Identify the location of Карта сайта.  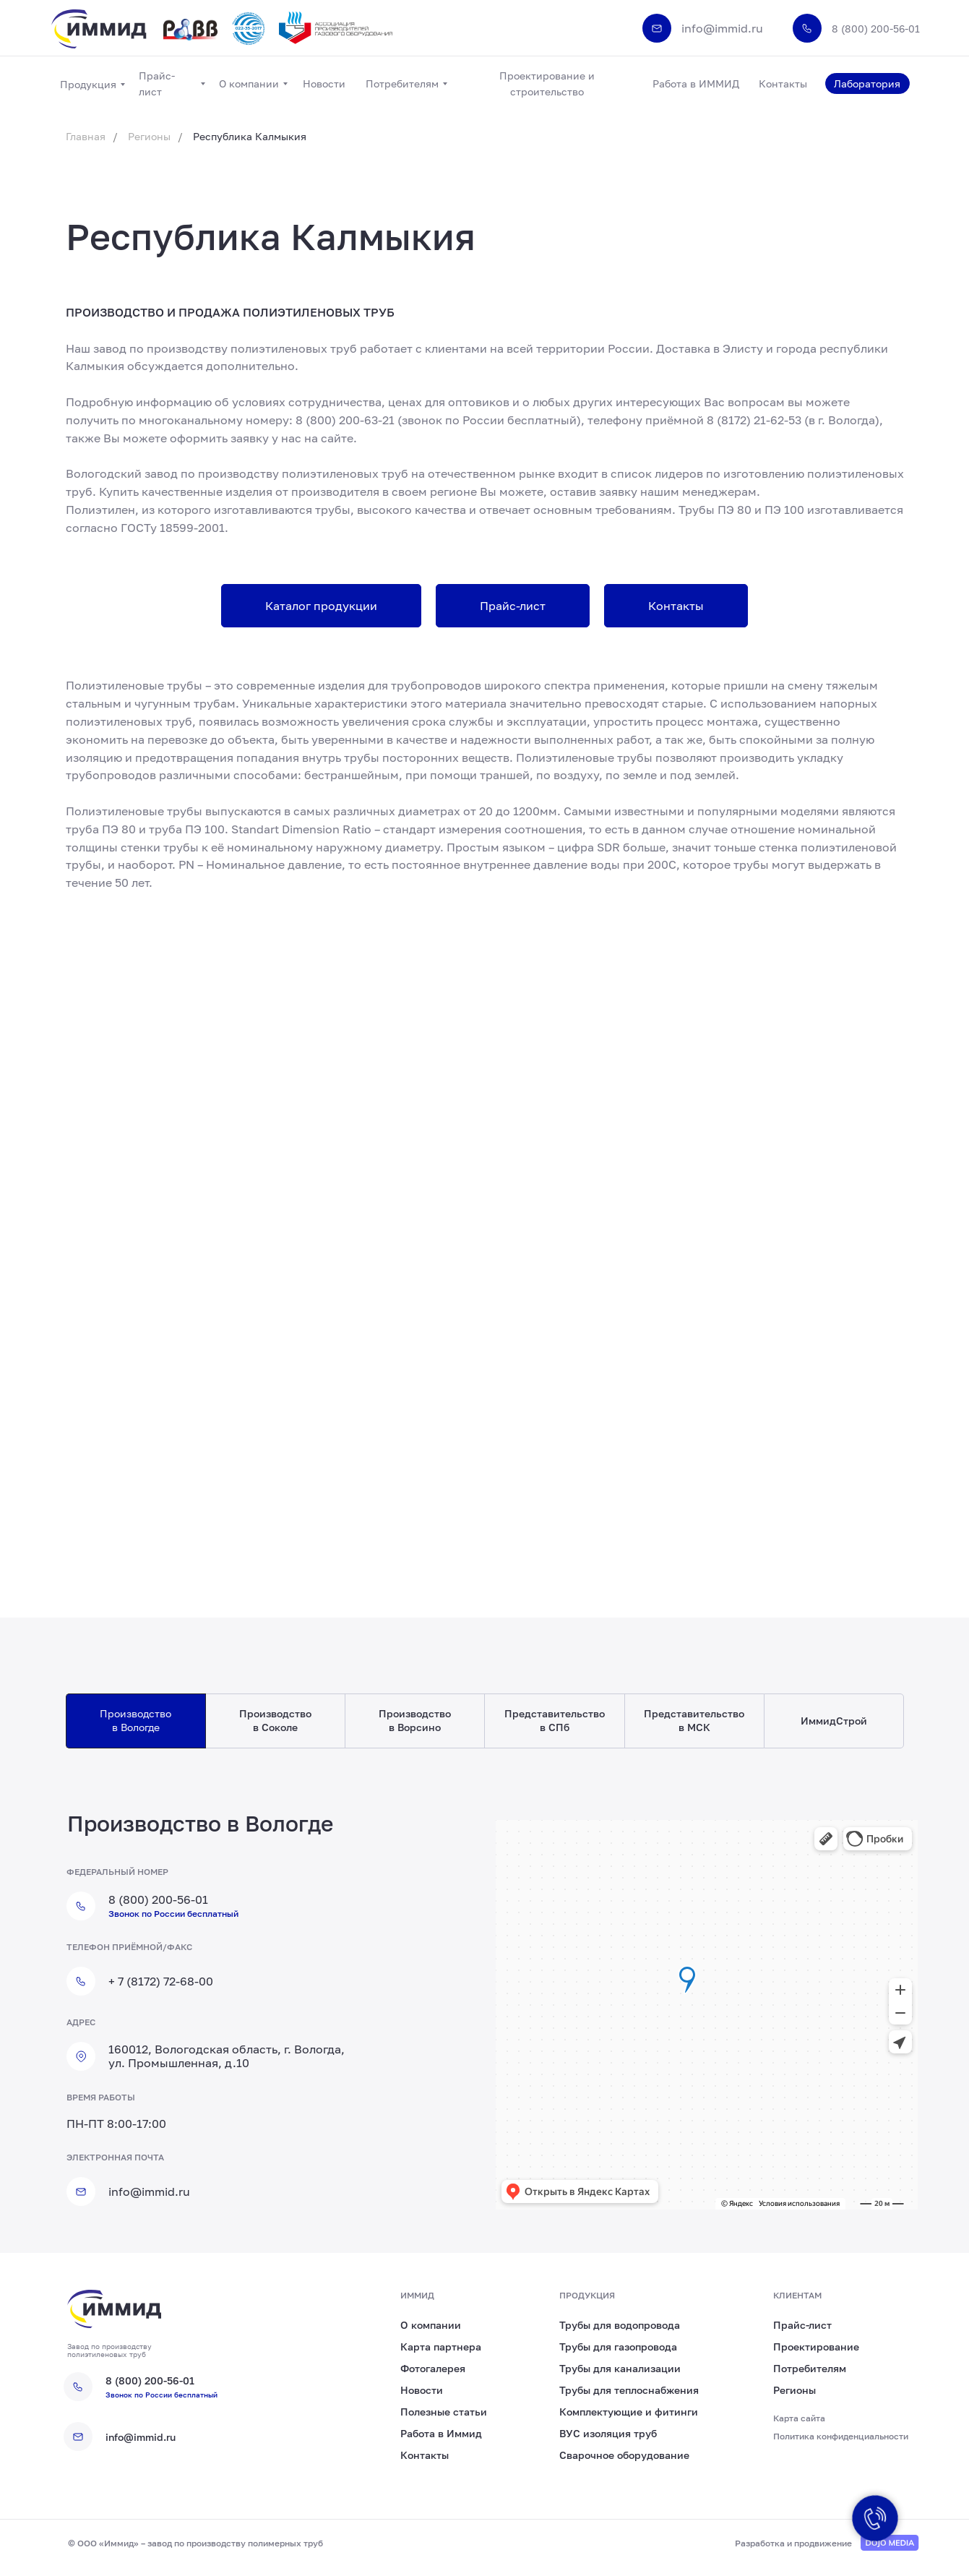
(799, 2418).